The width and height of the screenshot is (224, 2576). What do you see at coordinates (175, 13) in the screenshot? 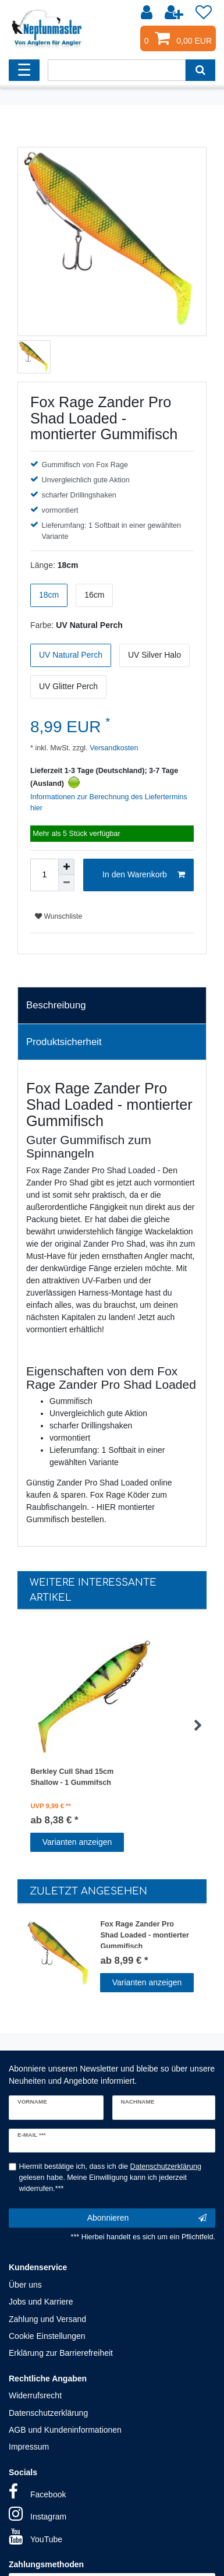
I see `[Registrieren]` at bounding box center [175, 13].